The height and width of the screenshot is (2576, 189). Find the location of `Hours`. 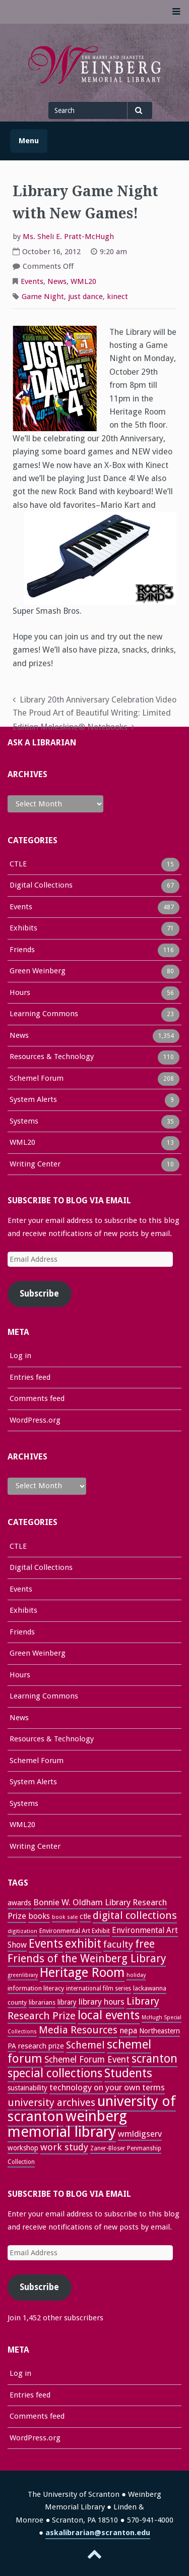

Hours is located at coordinates (20, 993).